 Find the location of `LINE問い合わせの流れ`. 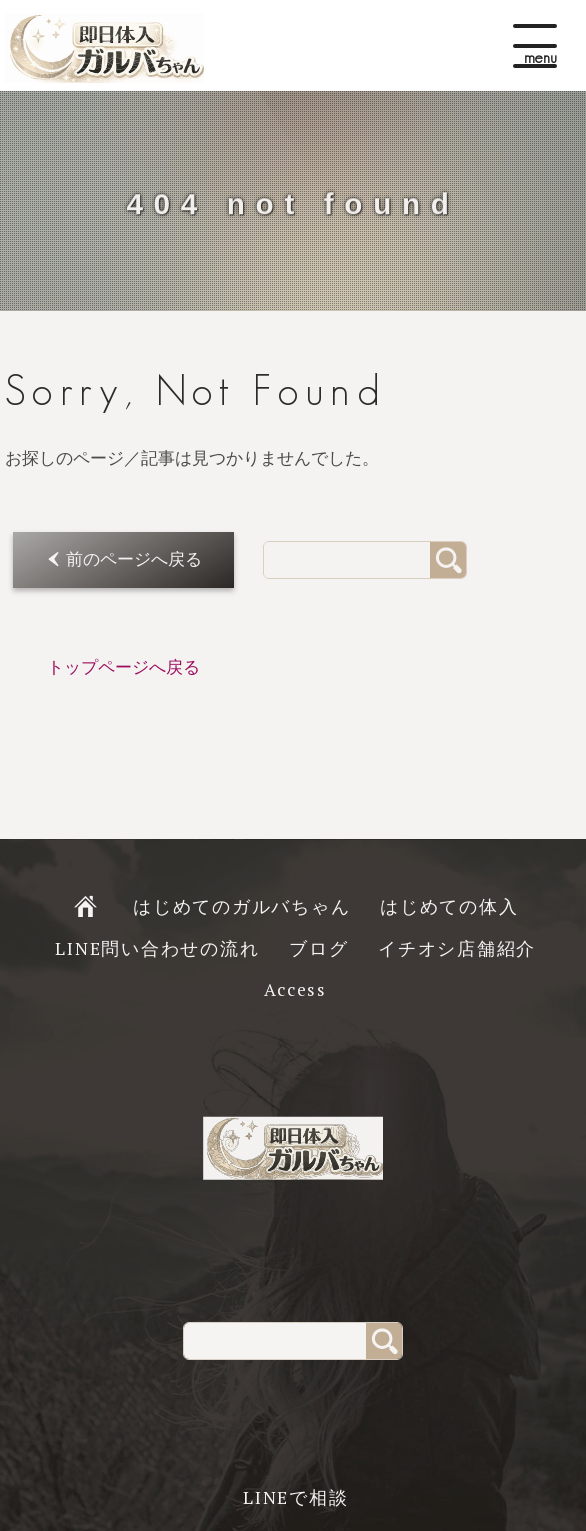

LINE問い合わせの流れ is located at coordinates (157, 948).